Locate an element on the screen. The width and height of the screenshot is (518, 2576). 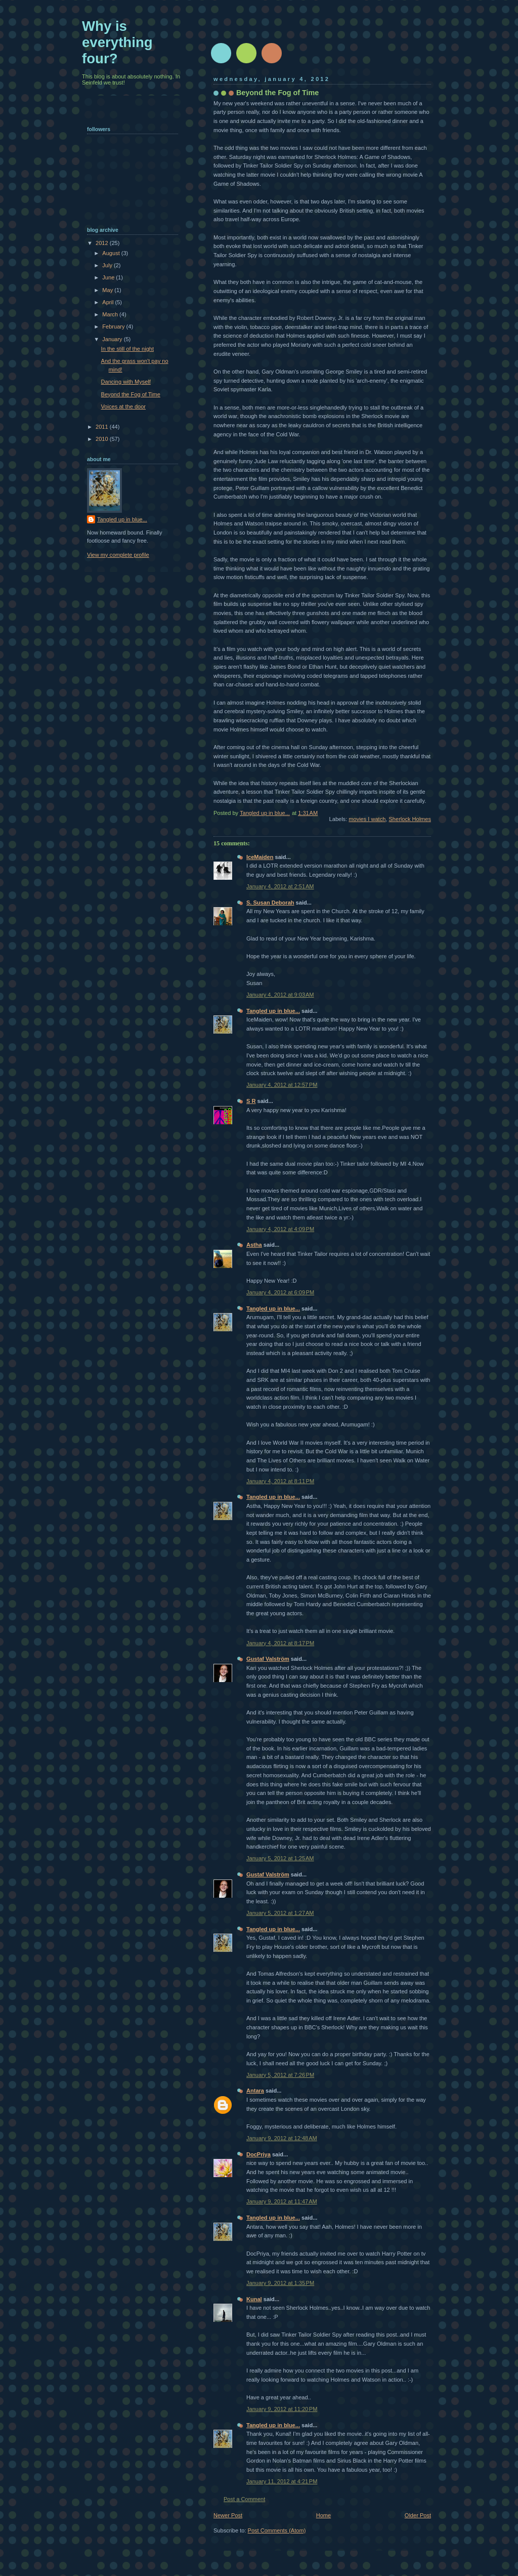
January 4, 2012 at 6:09 PM is located at coordinates (280, 1292).